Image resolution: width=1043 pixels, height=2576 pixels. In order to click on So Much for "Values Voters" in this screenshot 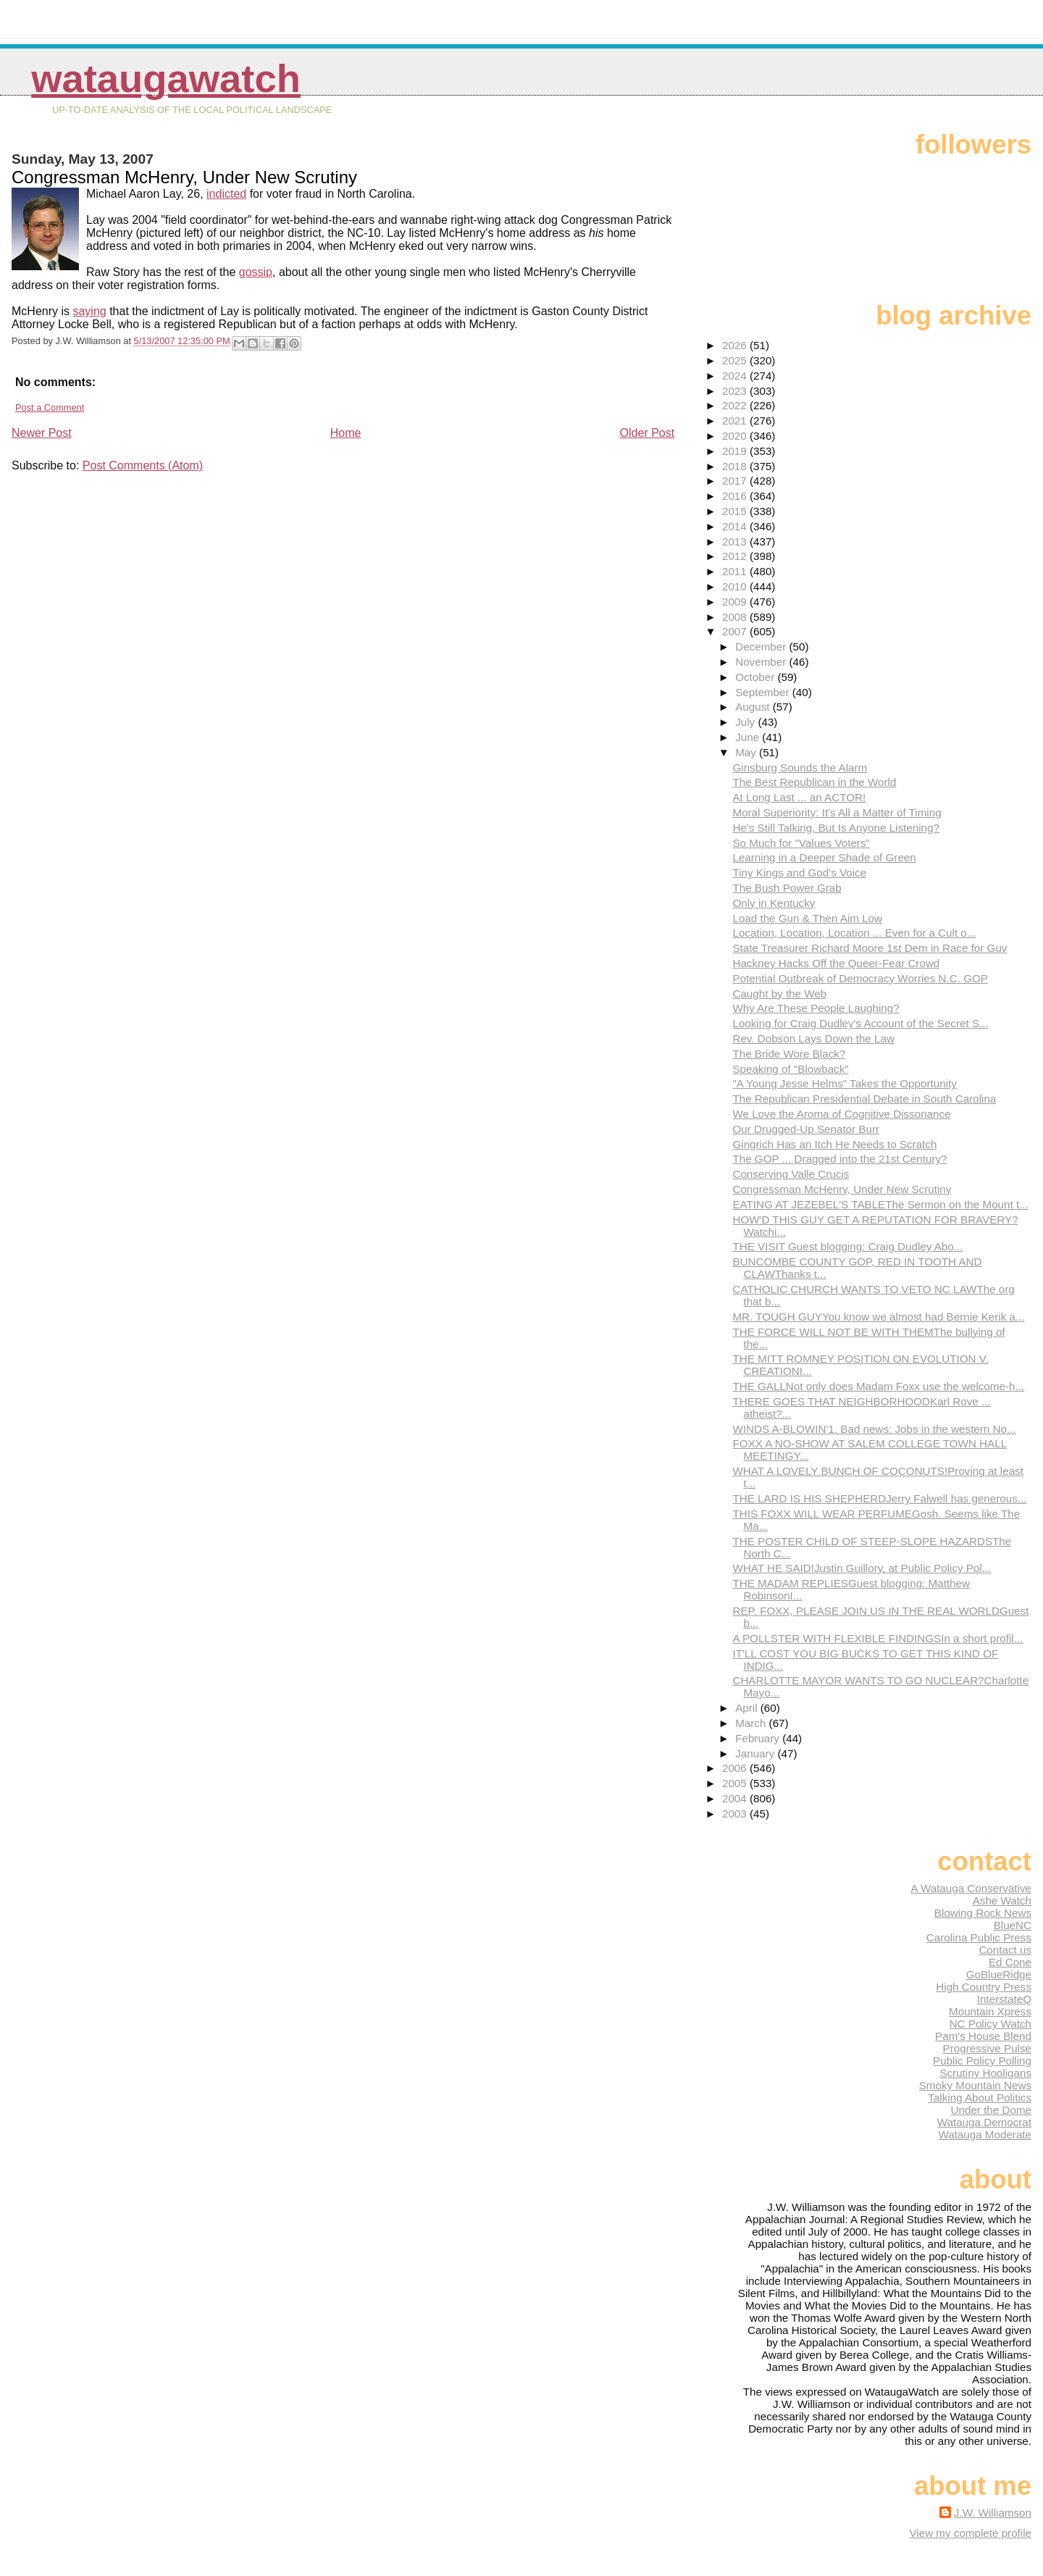, I will do `click(800, 843)`.